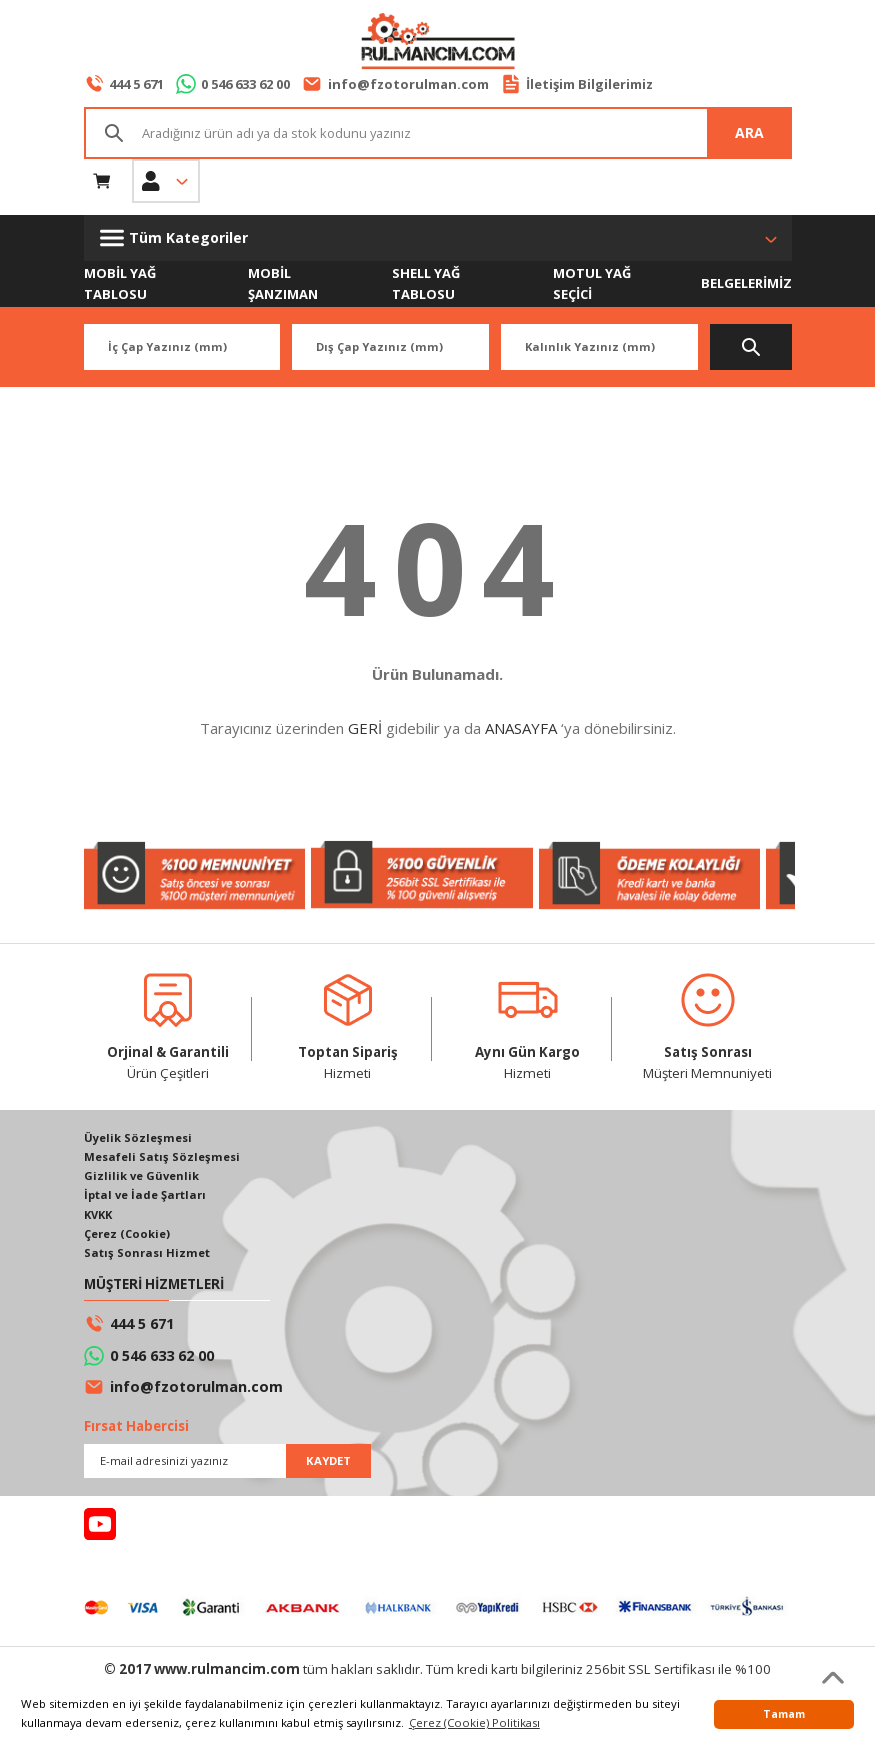 This screenshot has height=1745, width=875. I want to click on [Navigation], so click(438, 238).